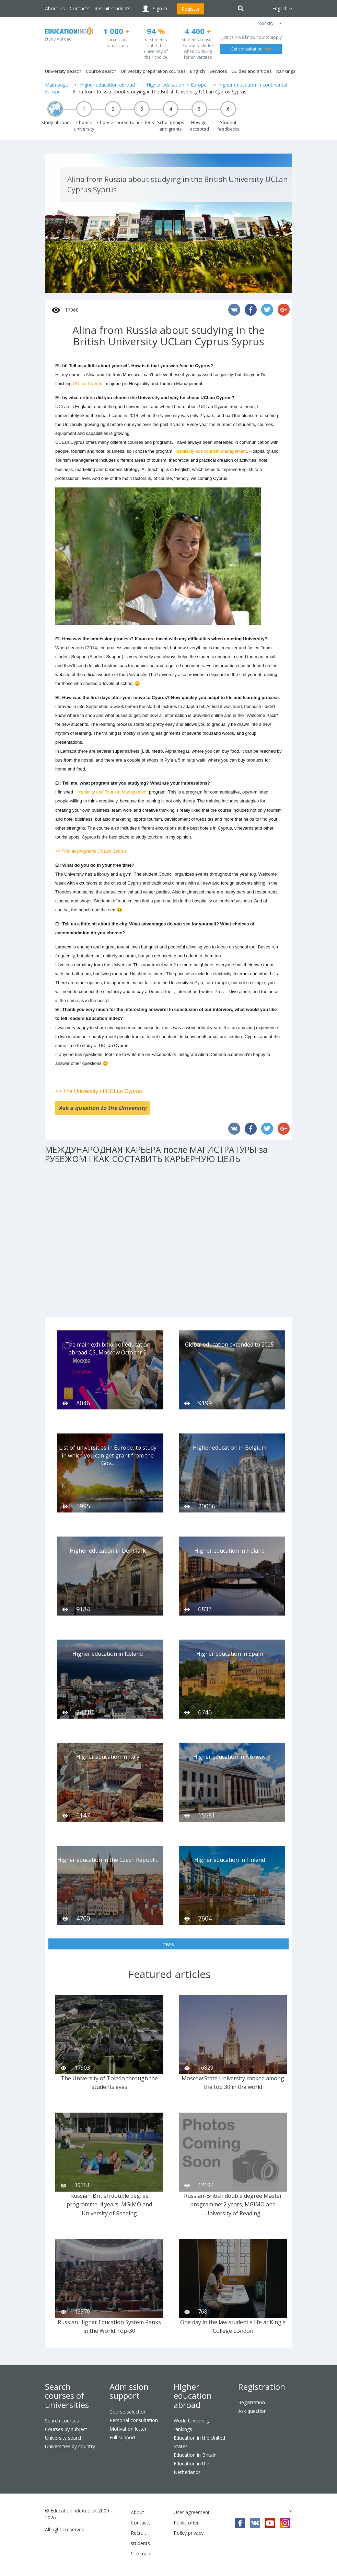 The height and width of the screenshot is (2576, 337). What do you see at coordinates (56, 84) in the screenshot?
I see `Main page` at bounding box center [56, 84].